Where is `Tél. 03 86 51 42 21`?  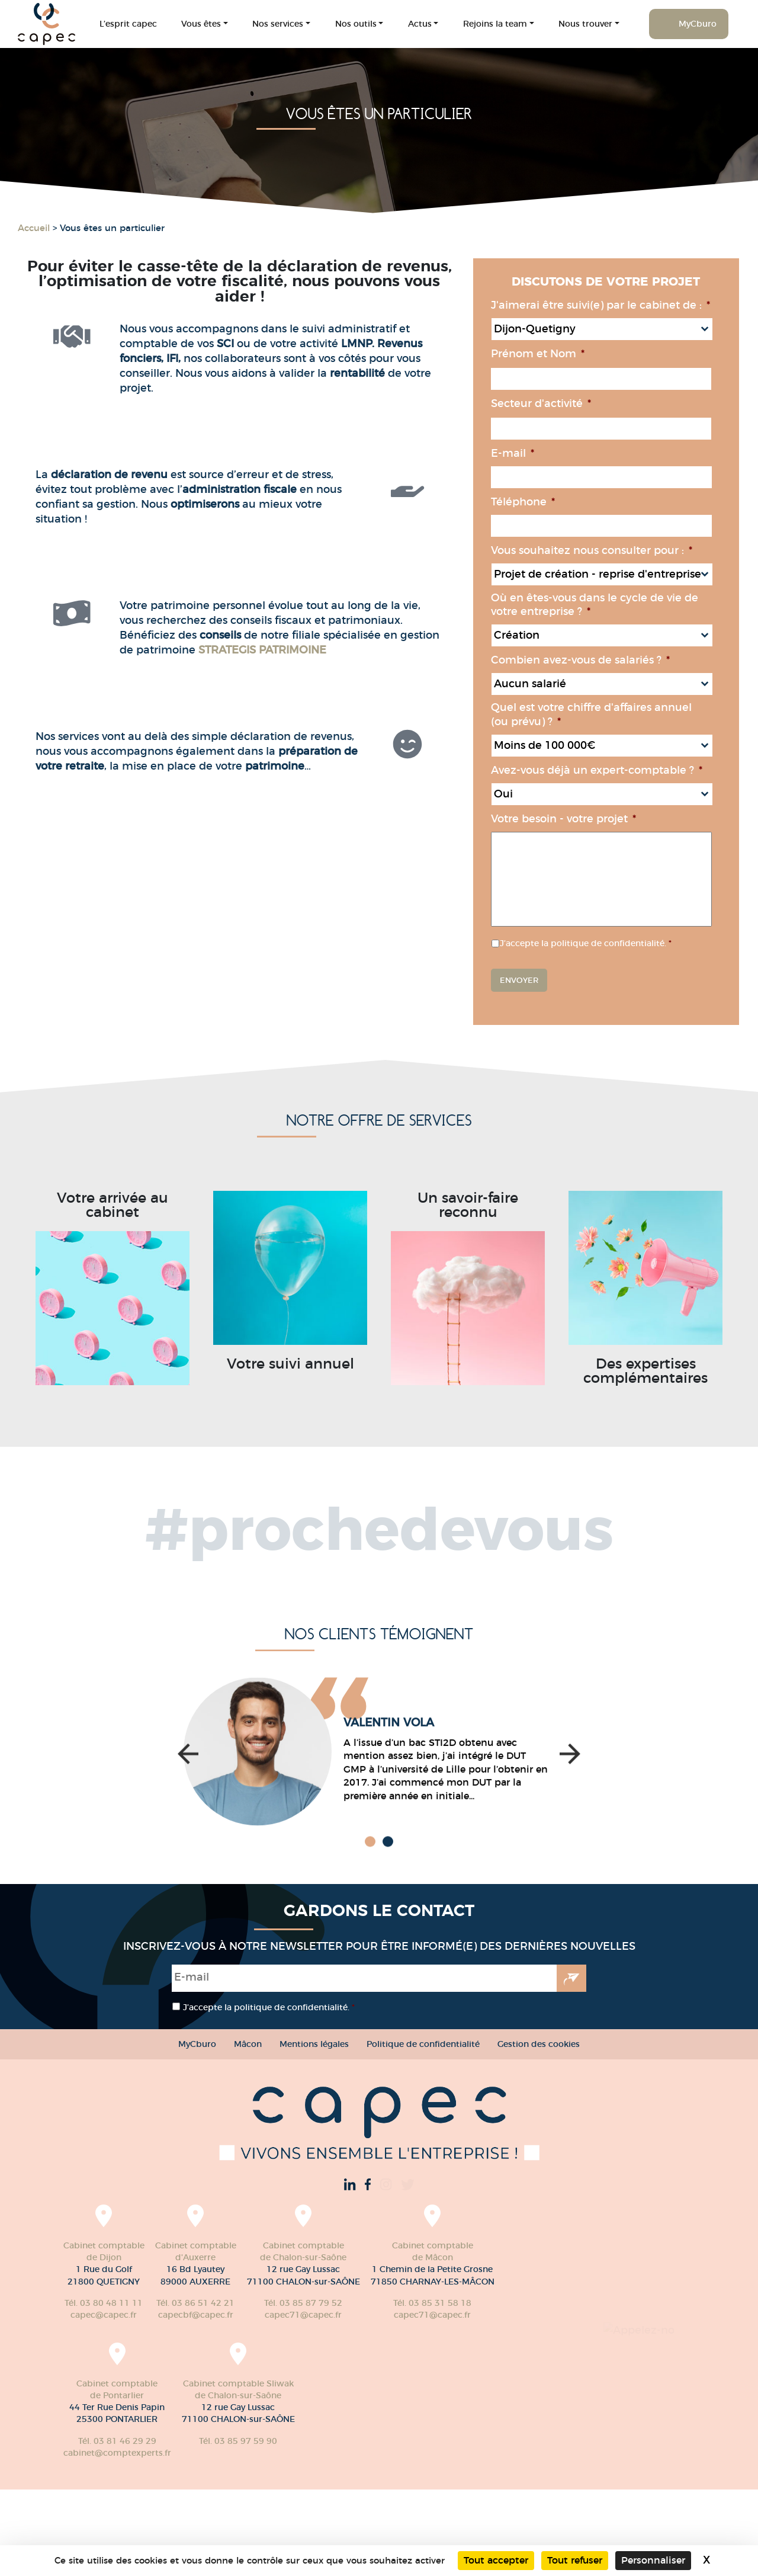
Tél. 03 86 51 42 21 is located at coordinates (195, 2303).